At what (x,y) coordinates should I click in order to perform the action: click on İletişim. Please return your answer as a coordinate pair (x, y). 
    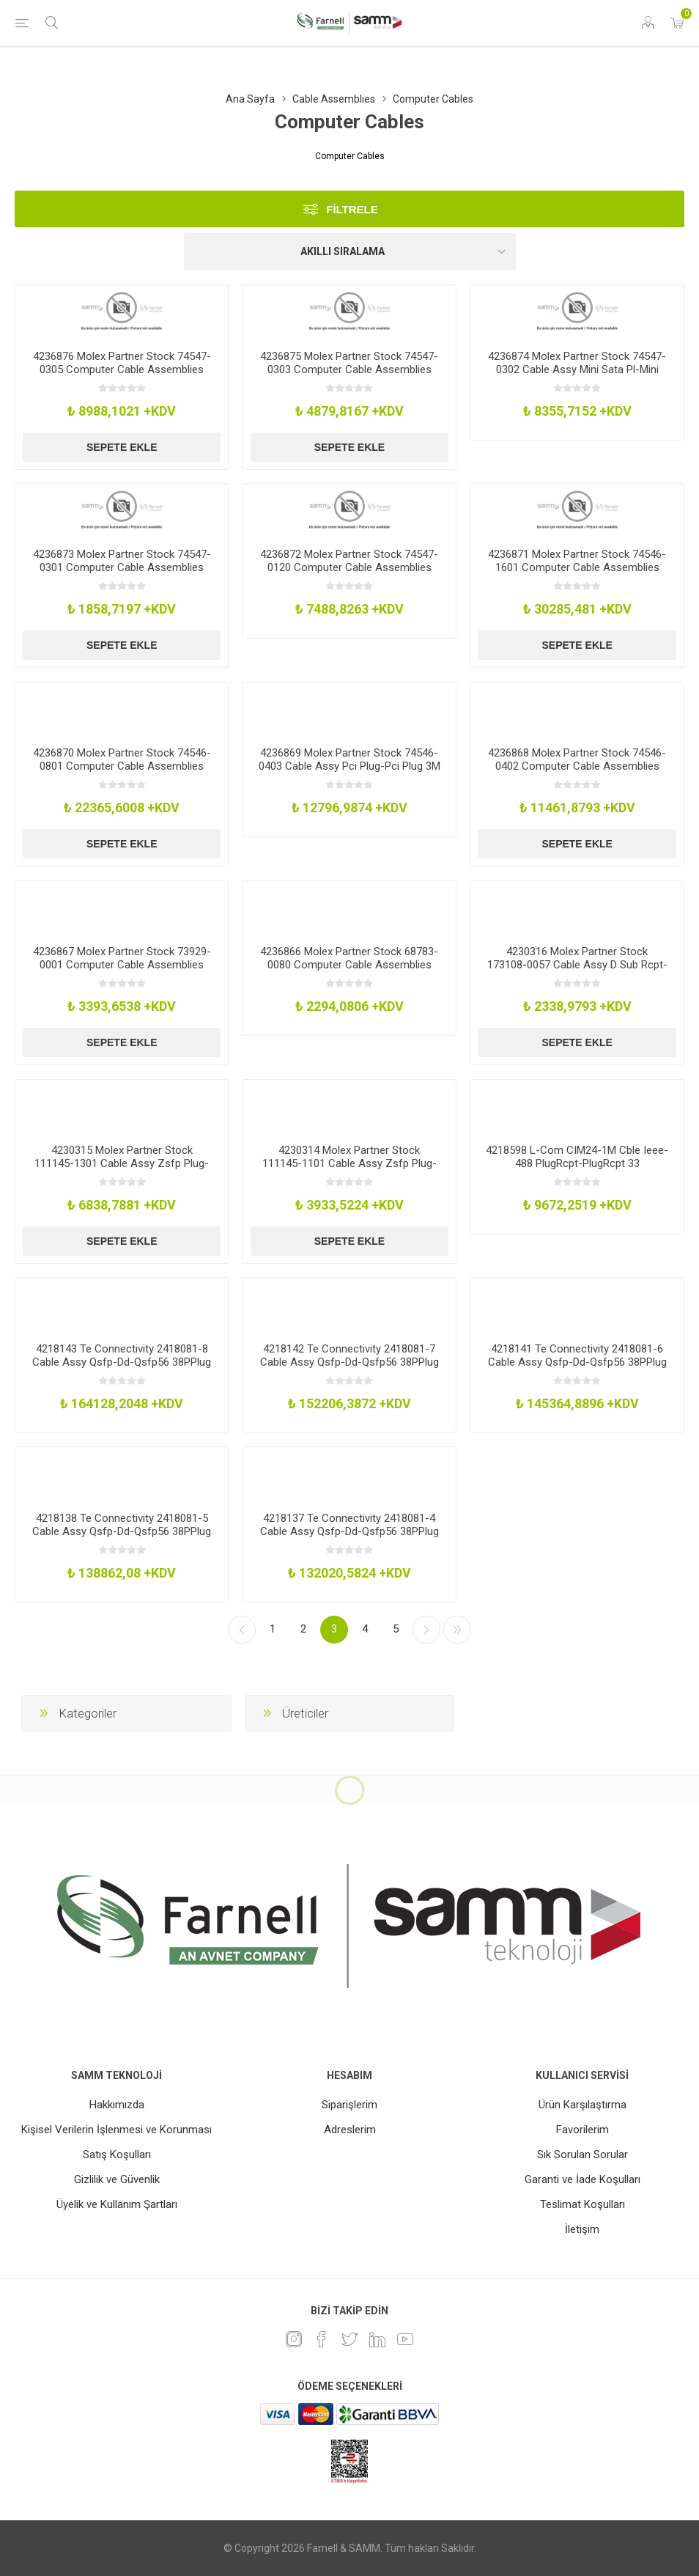
    Looking at the image, I should click on (582, 2229).